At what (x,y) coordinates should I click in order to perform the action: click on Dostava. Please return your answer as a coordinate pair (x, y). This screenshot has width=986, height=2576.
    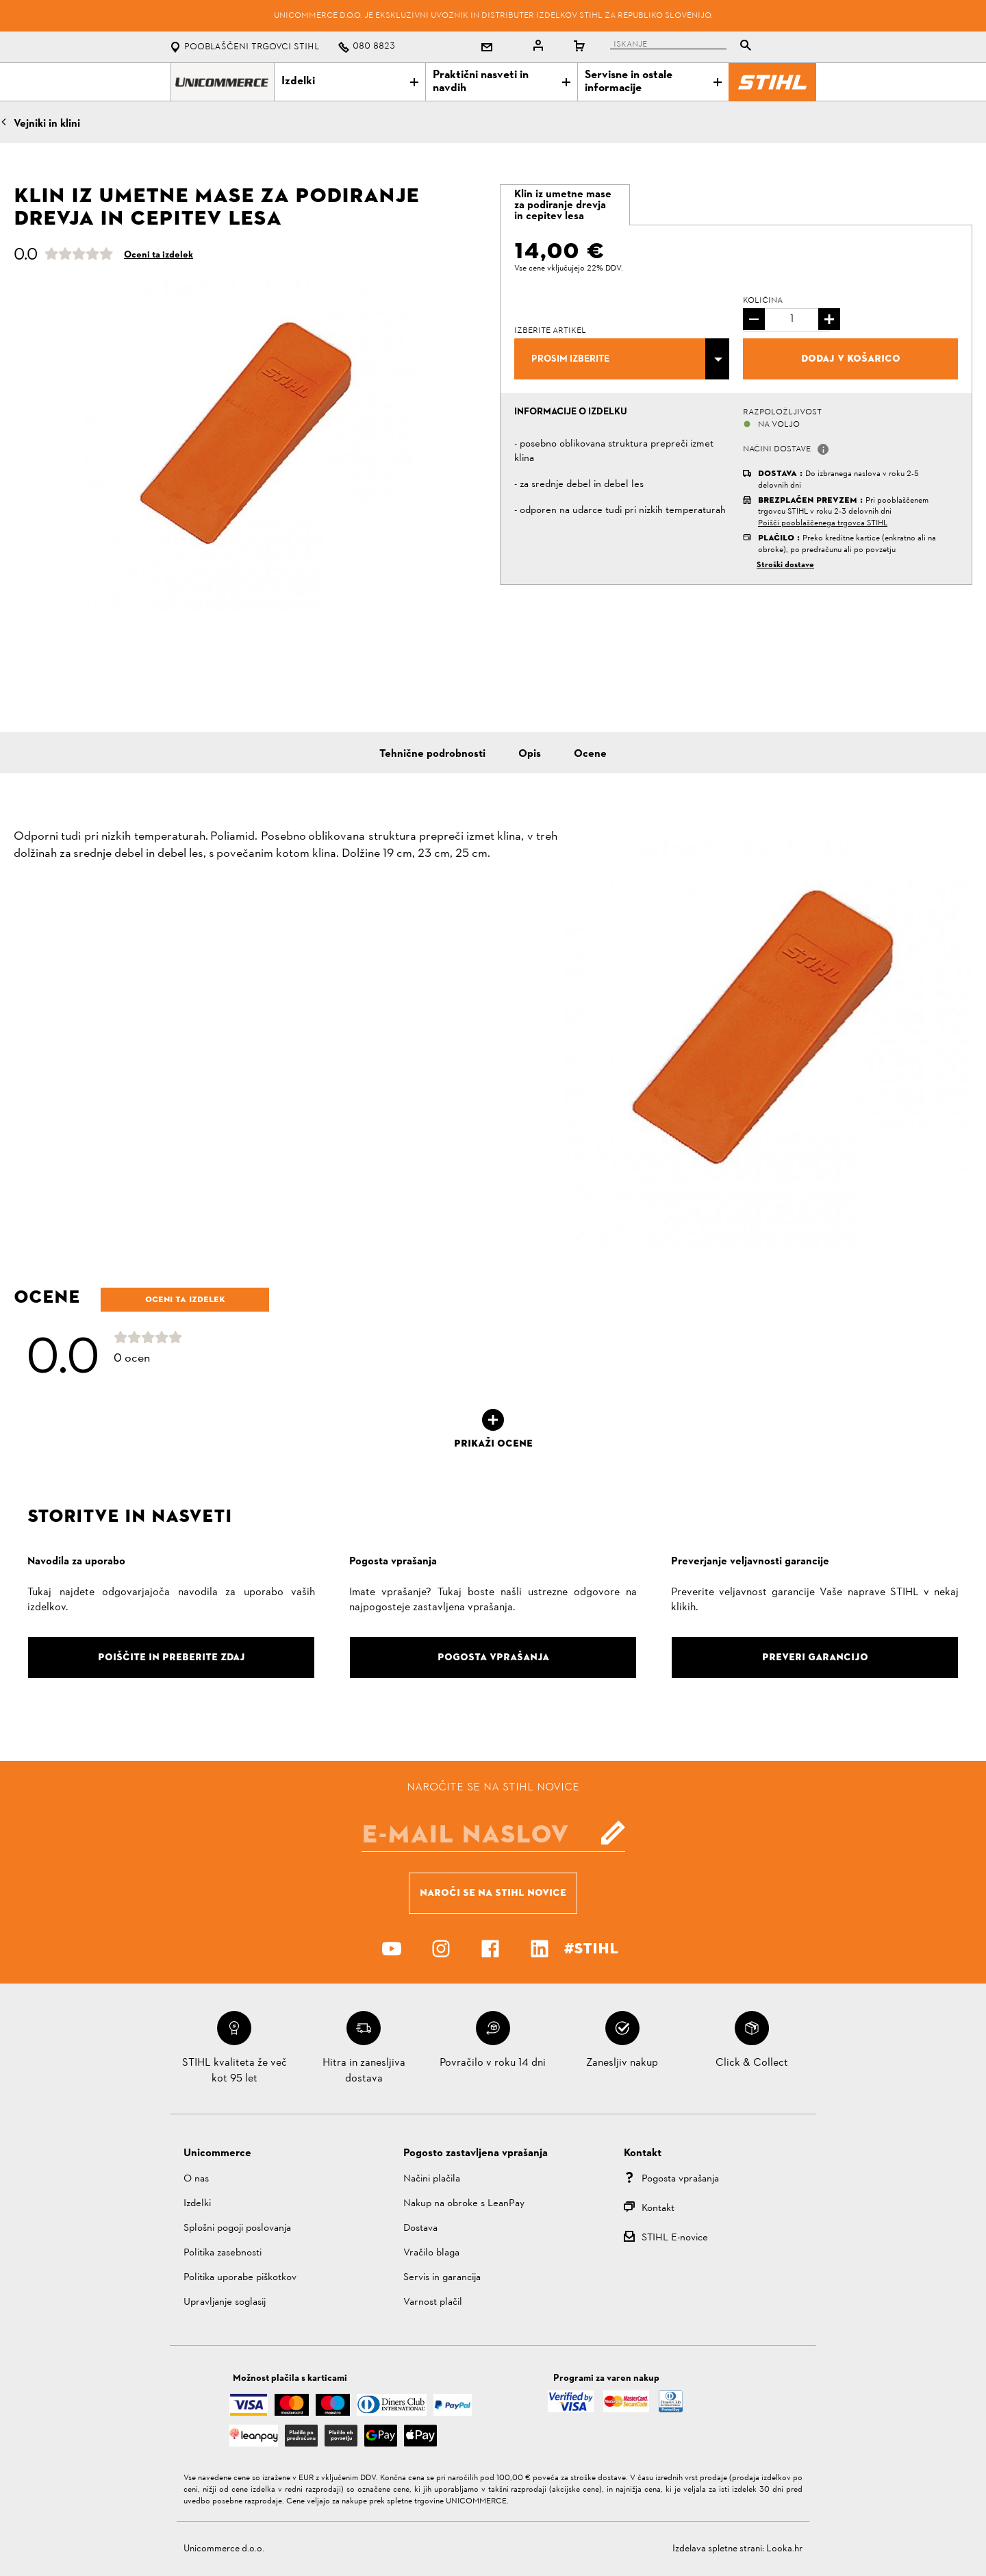
    Looking at the image, I should click on (420, 2228).